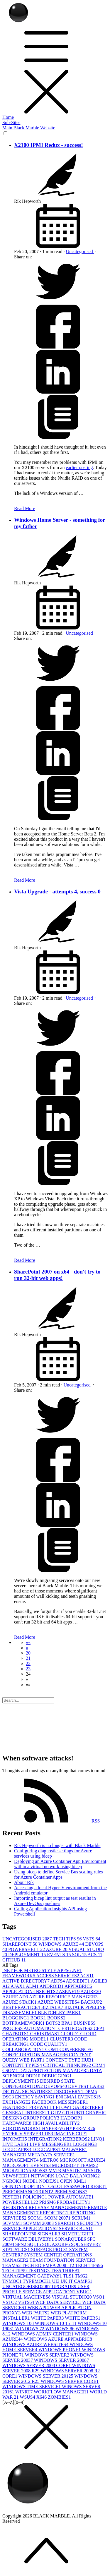 The image size is (110, 2576). What do you see at coordinates (58, 2339) in the screenshot?
I see `WINDOWS AZURE APPFABRIC` at bounding box center [58, 2339].